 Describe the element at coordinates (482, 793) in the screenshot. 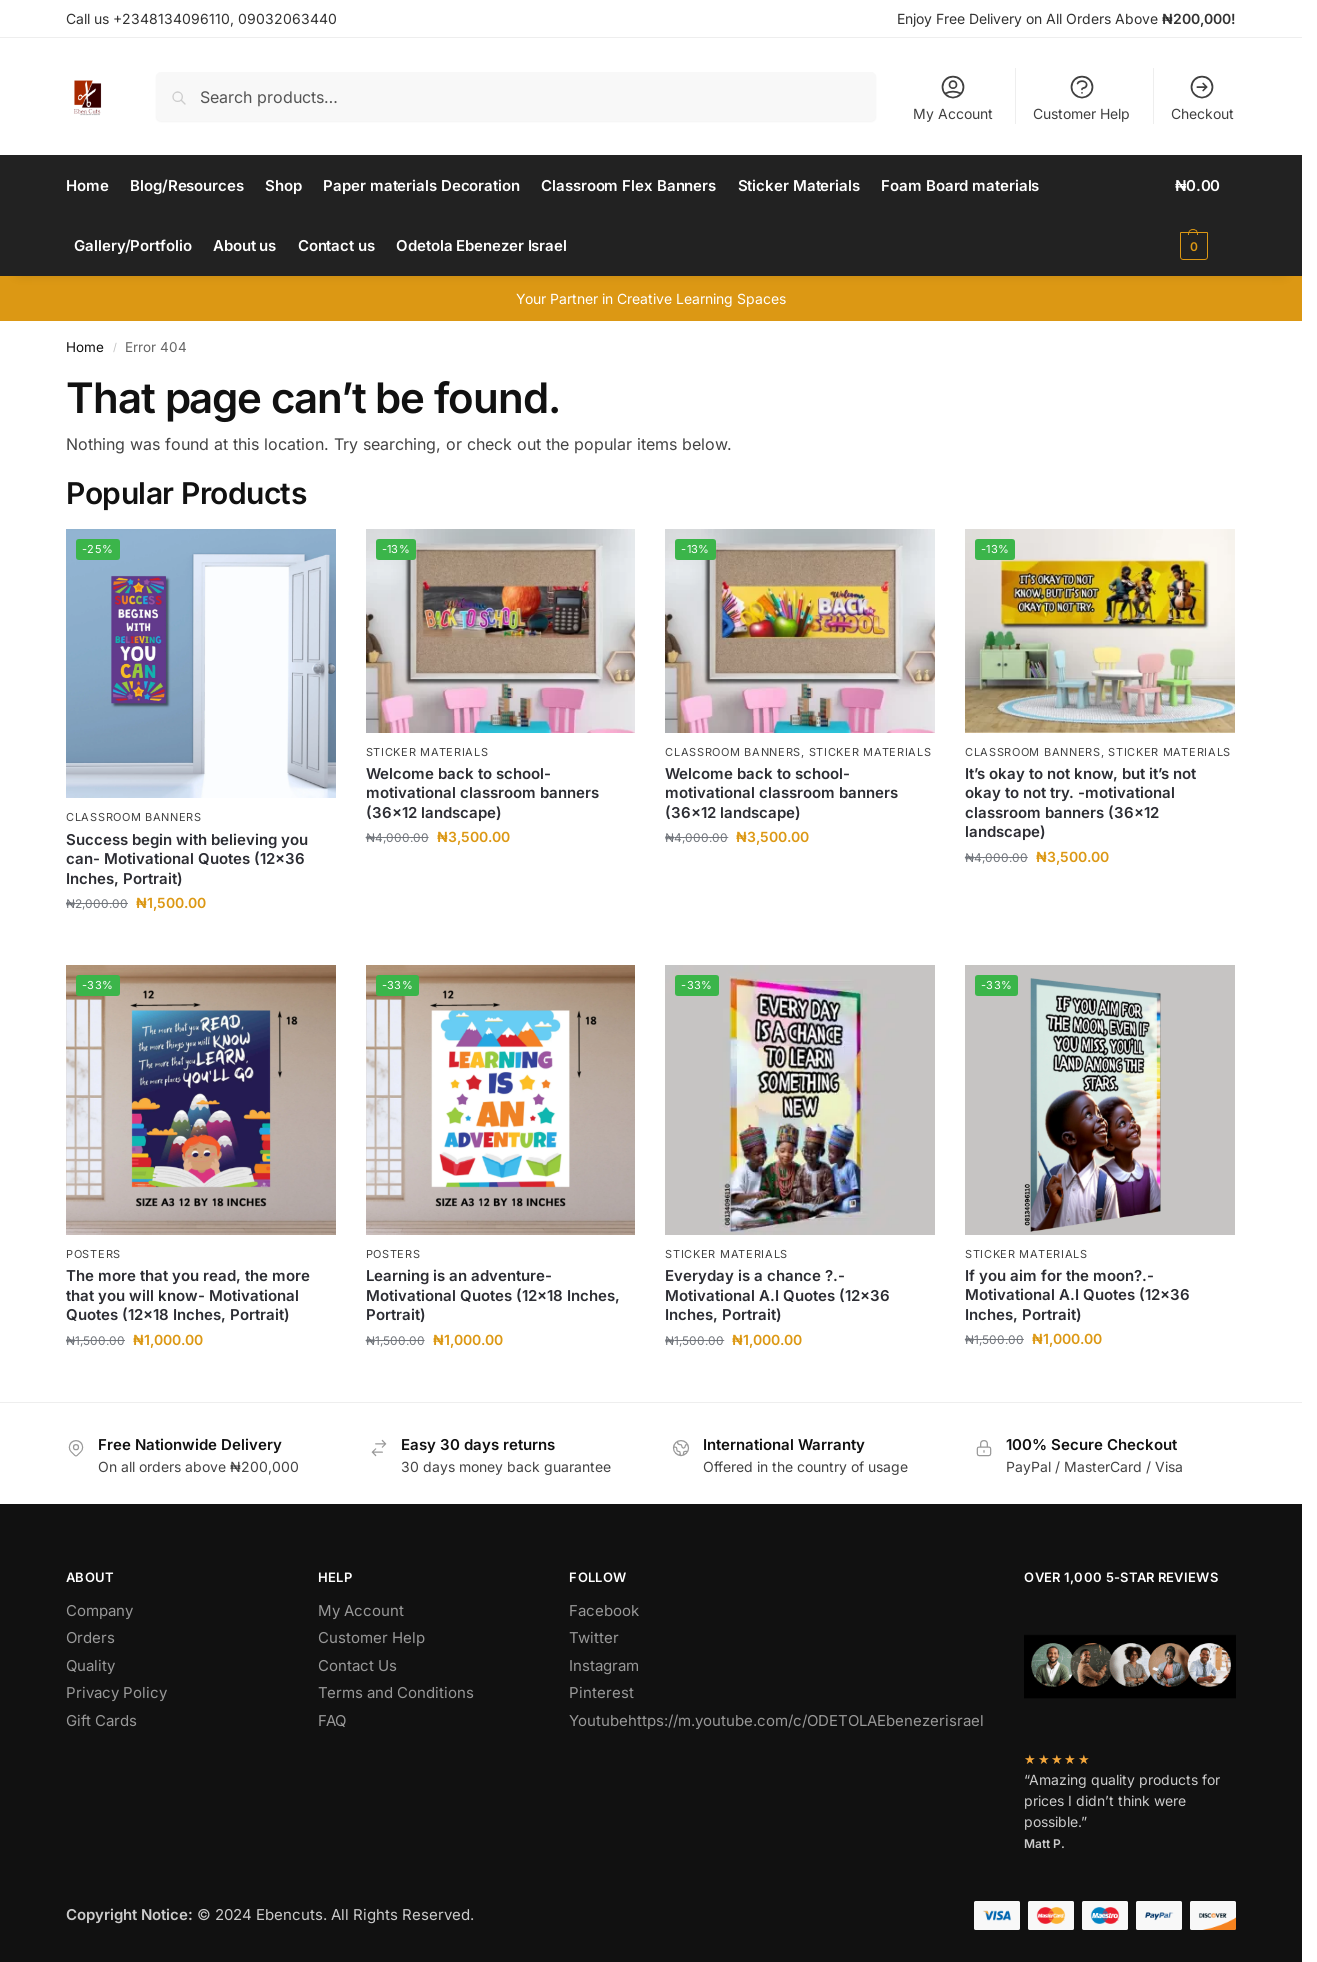

I see `Welcome back to school-motivational classroom banners (36×12 landscape)` at that location.